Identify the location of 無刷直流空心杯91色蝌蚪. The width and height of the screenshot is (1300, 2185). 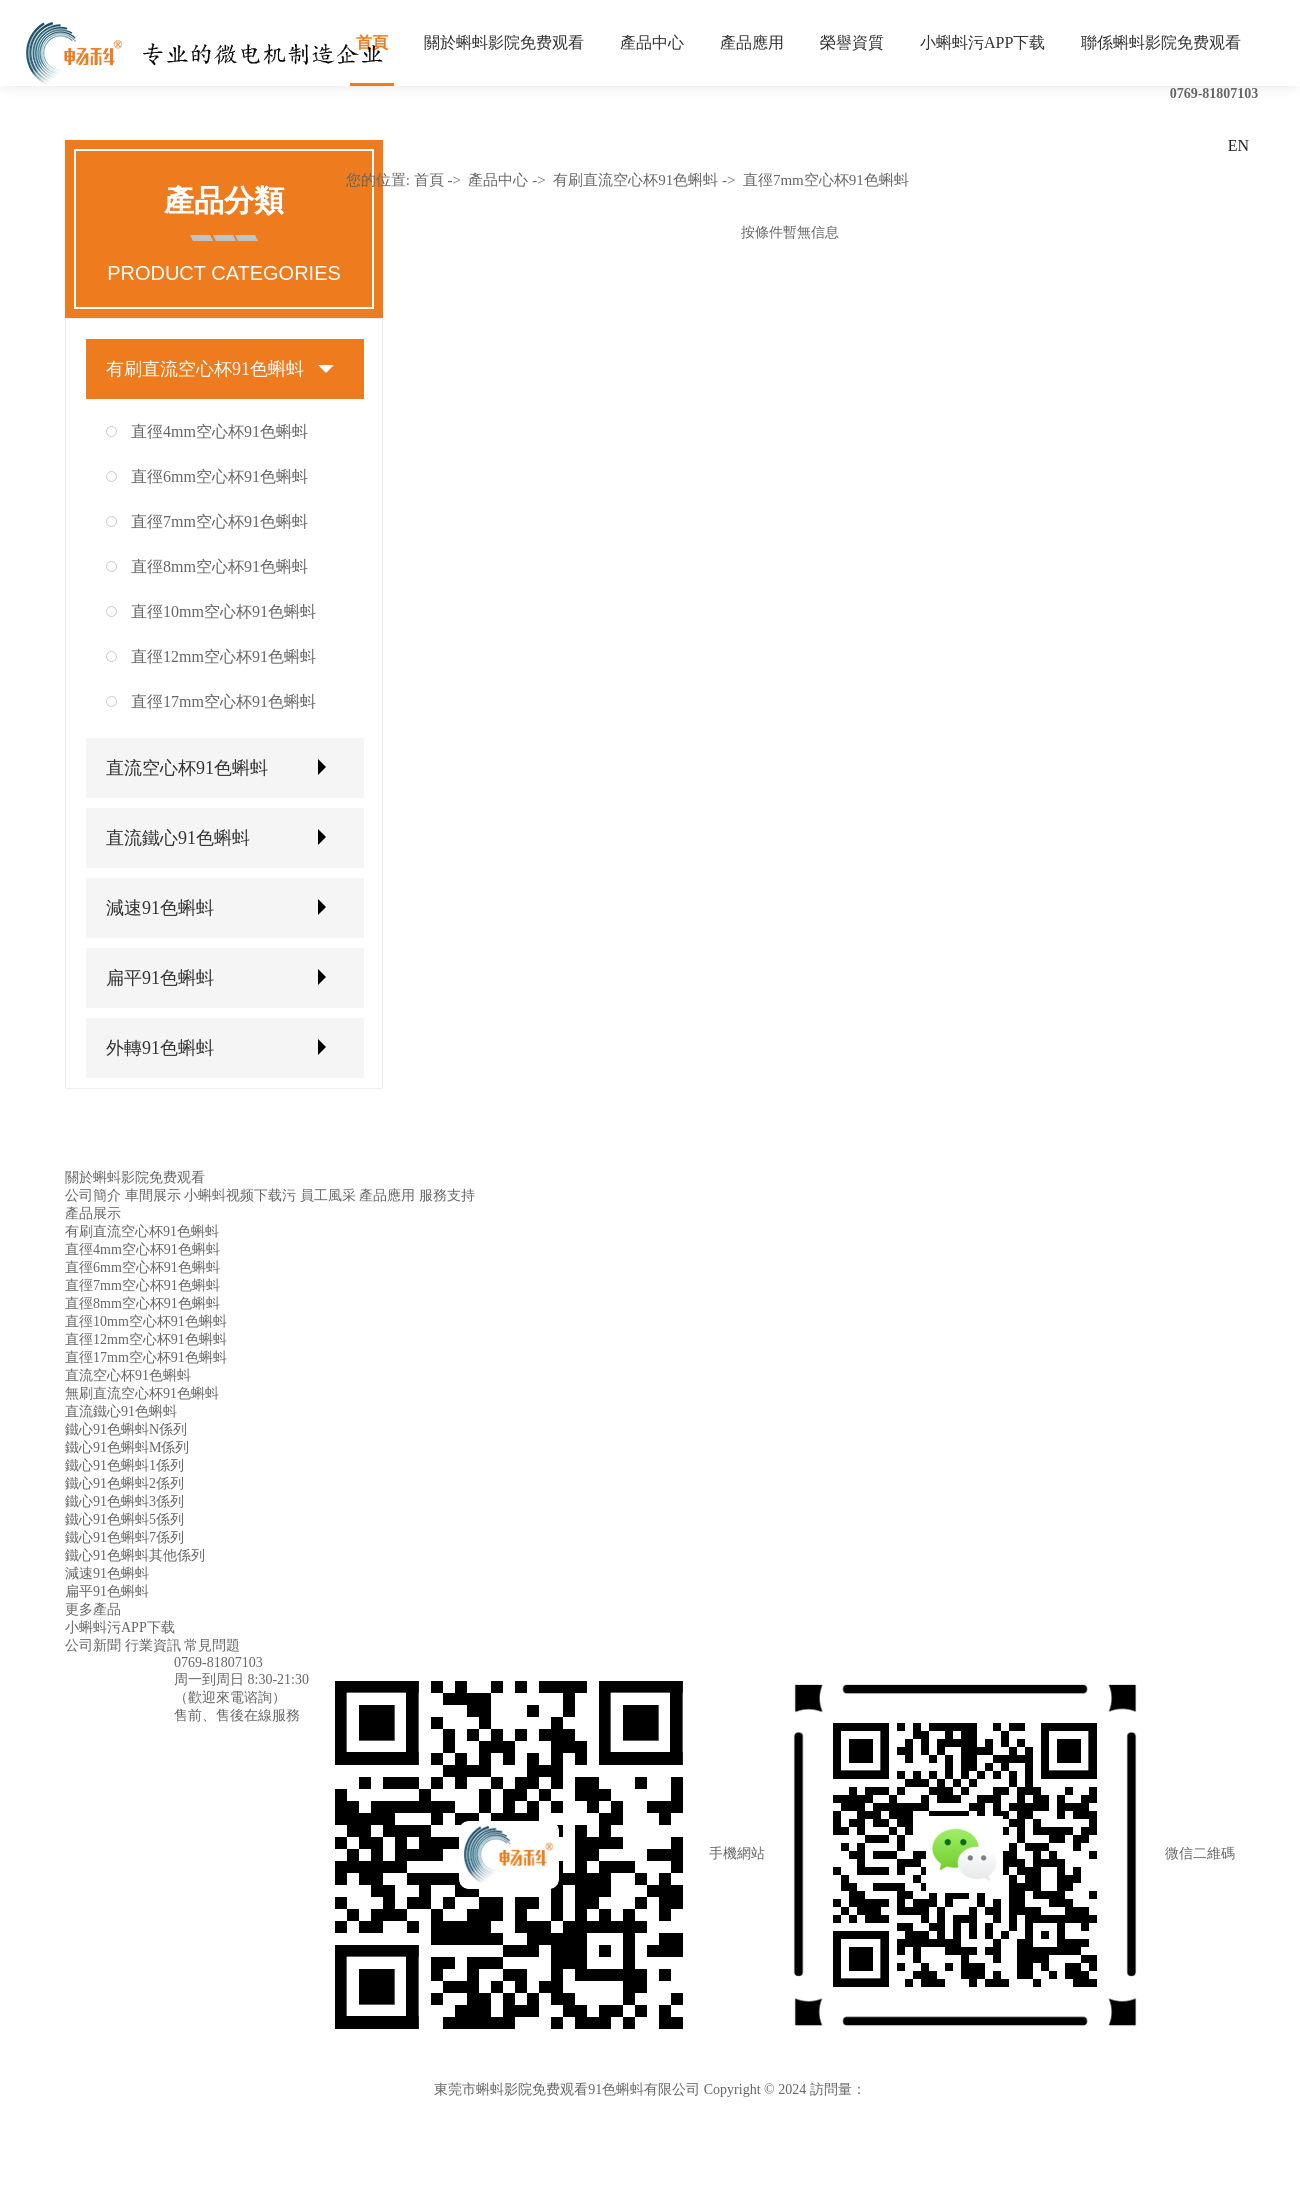
(142, 1393).